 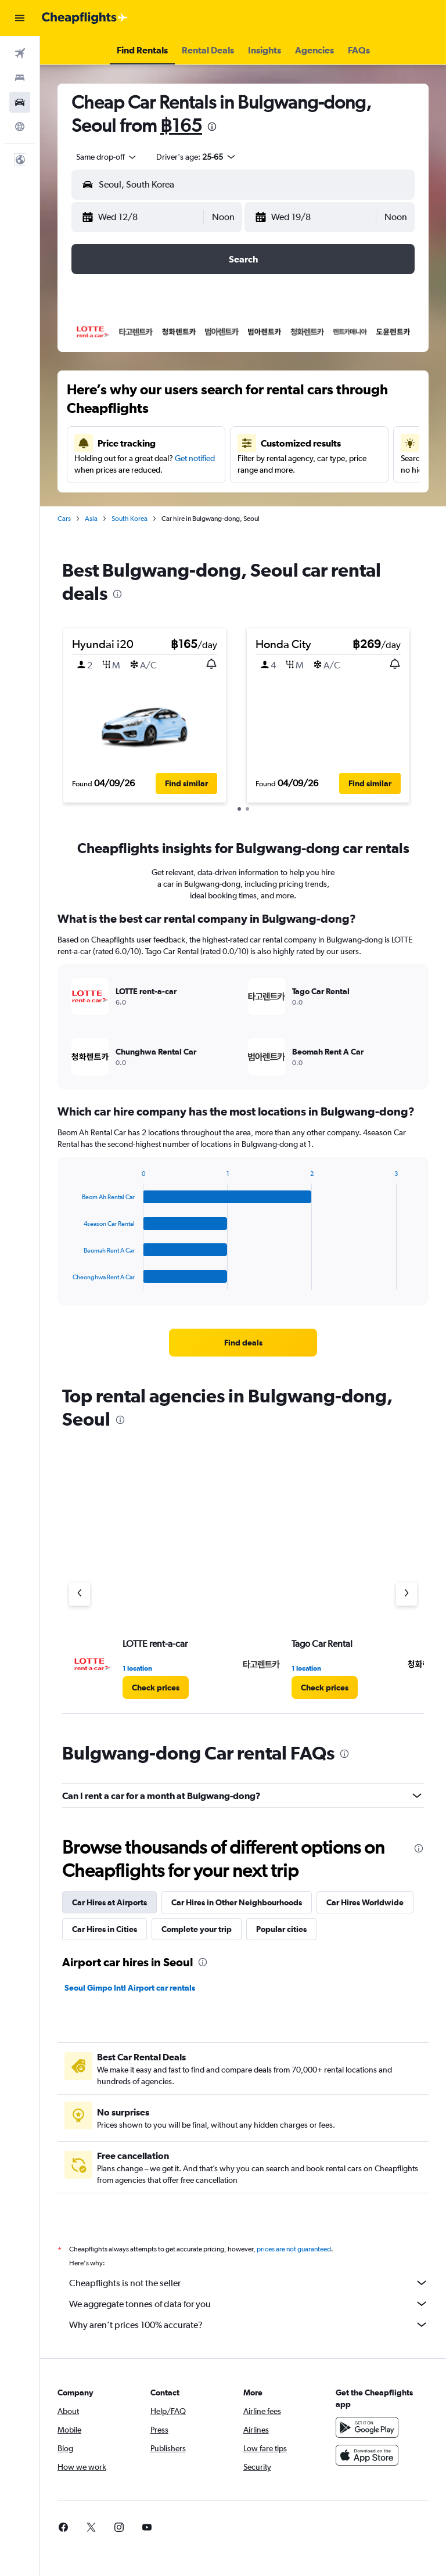 I want to click on [Download on the App Store], so click(x=367, y=2468).